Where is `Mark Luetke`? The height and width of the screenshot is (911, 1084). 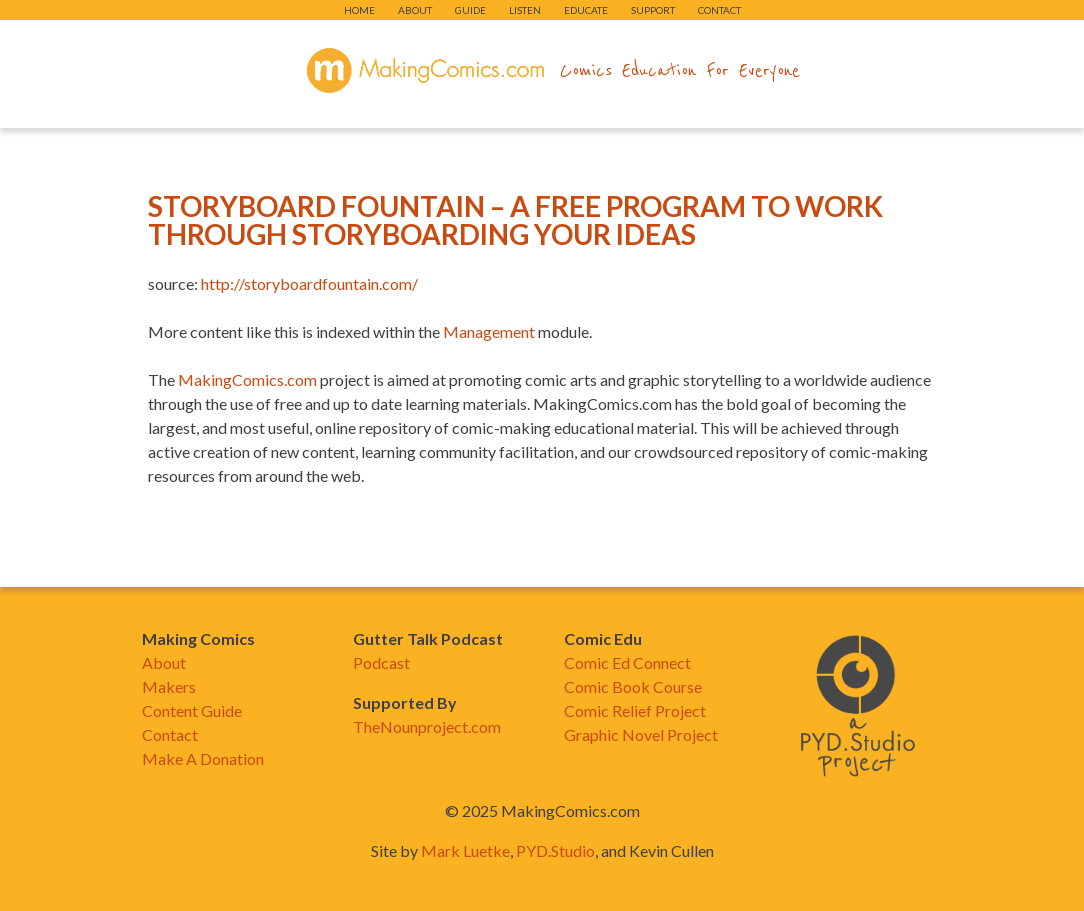
Mark Luetke is located at coordinates (465, 850).